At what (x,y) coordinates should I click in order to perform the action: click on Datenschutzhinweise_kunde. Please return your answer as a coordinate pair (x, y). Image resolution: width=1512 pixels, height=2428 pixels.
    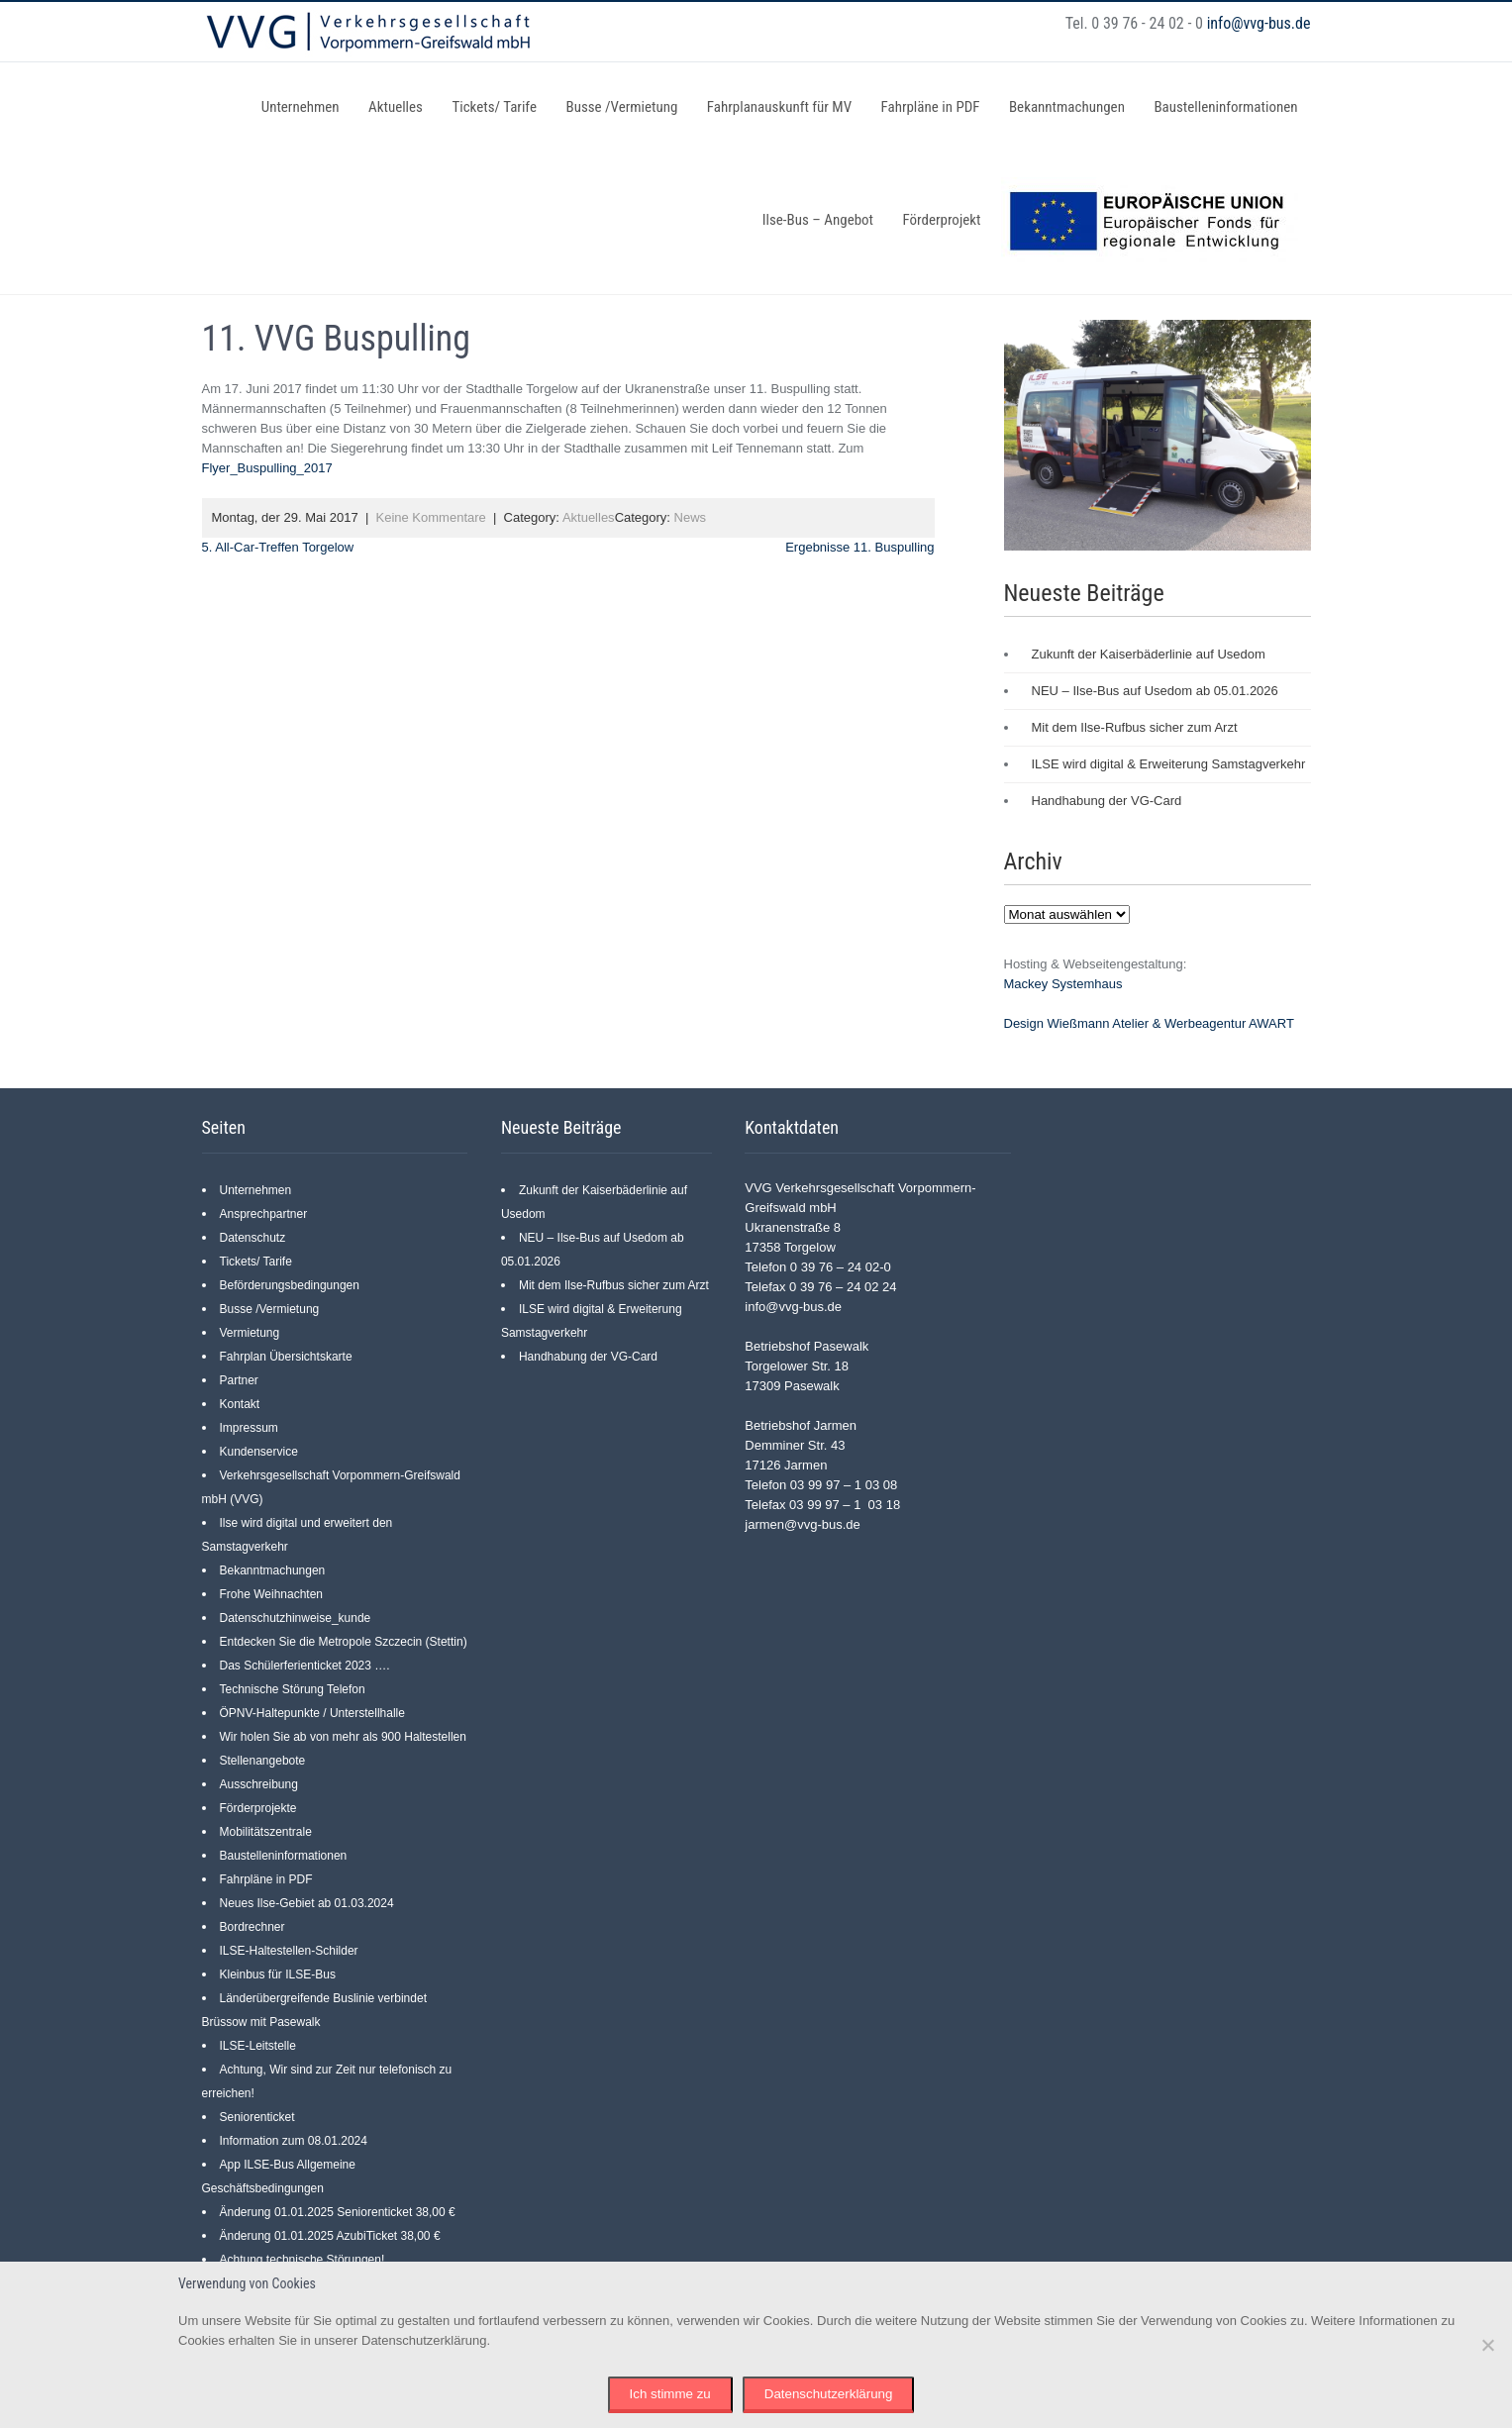
    Looking at the image, I should click on (295, 1618).